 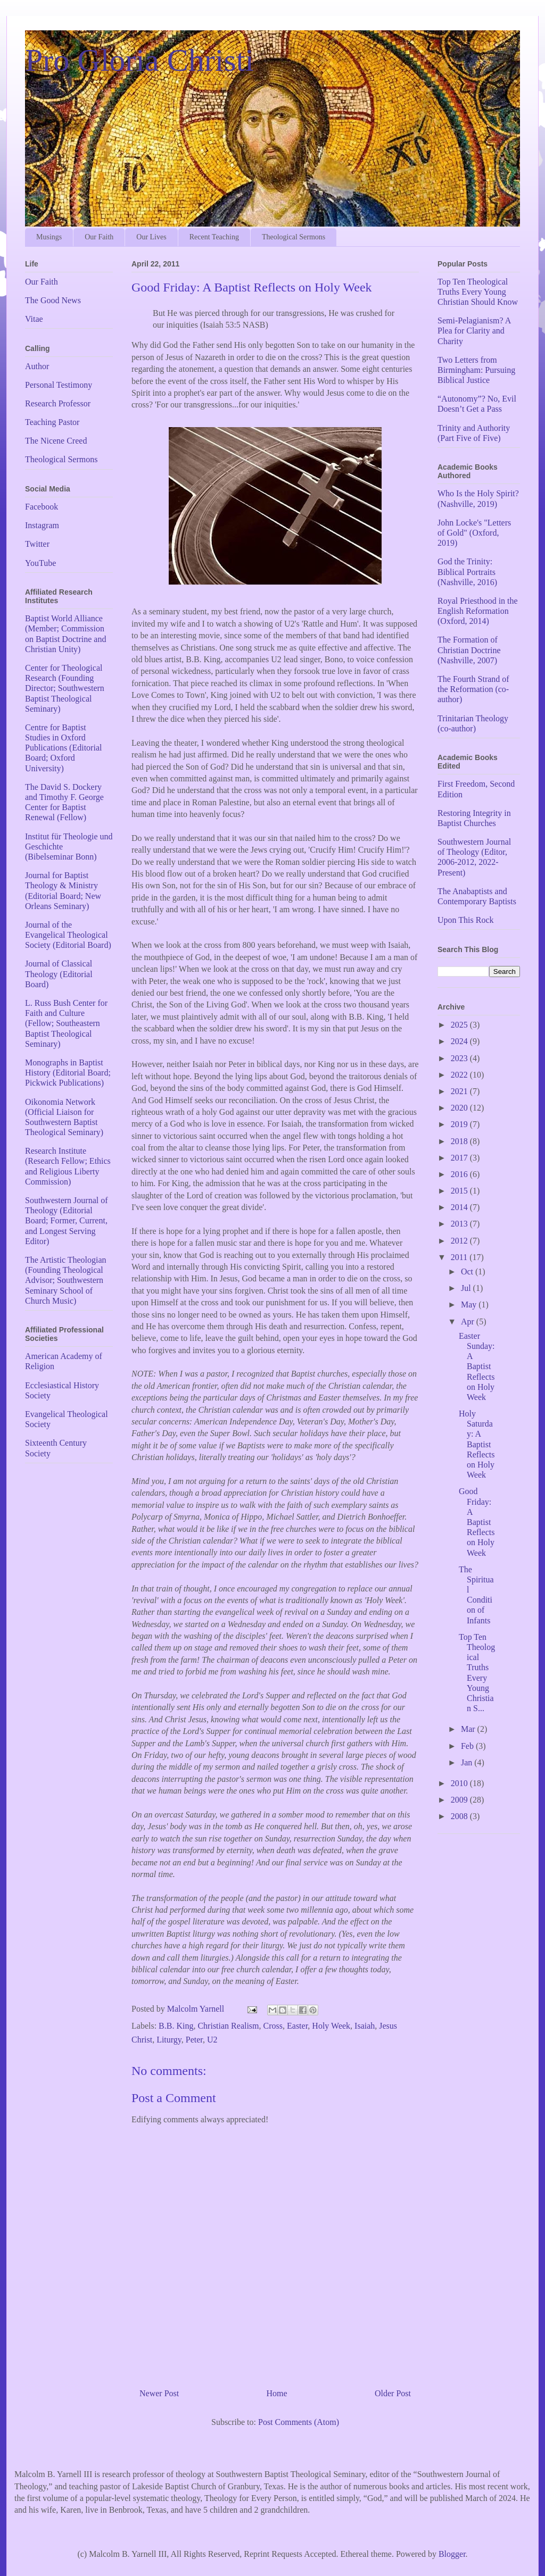 What do you see at coordinates (99, 237) in the screenshot?
I see `Our Faith` at bounding box center [99, 237].